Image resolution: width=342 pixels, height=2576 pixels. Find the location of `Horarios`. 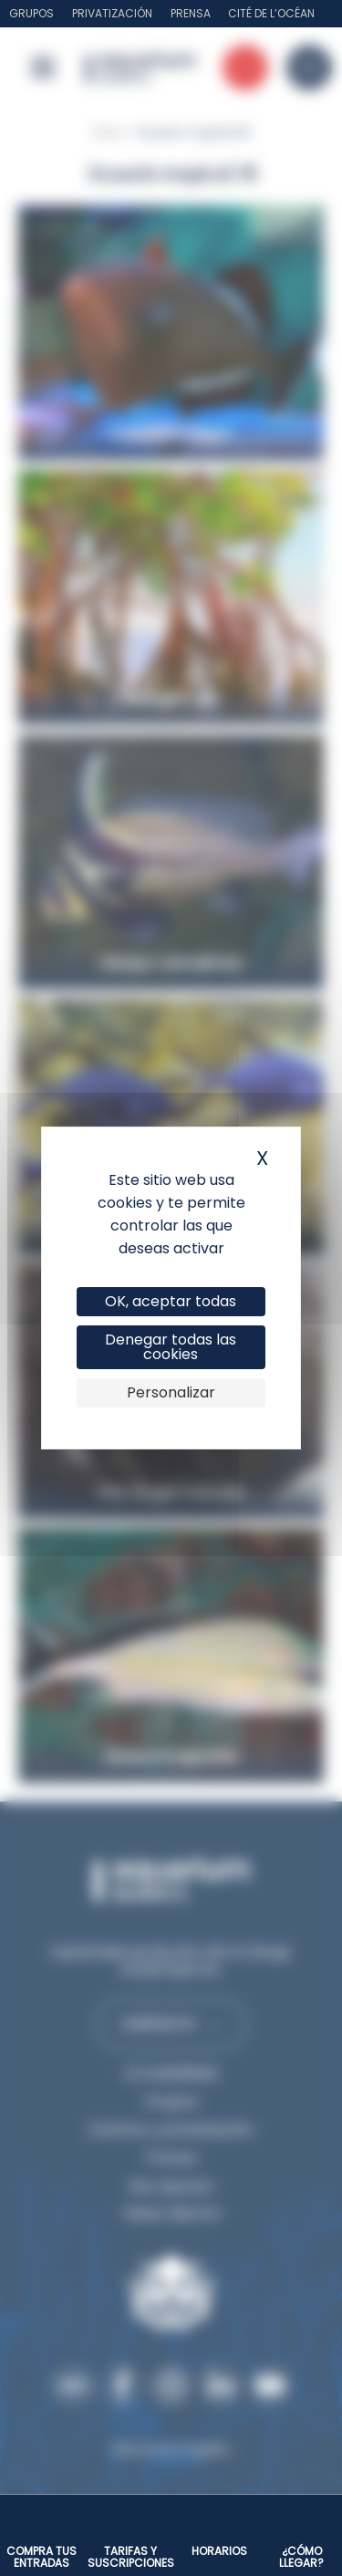

Horarios is located at coordinates (219, 2551).